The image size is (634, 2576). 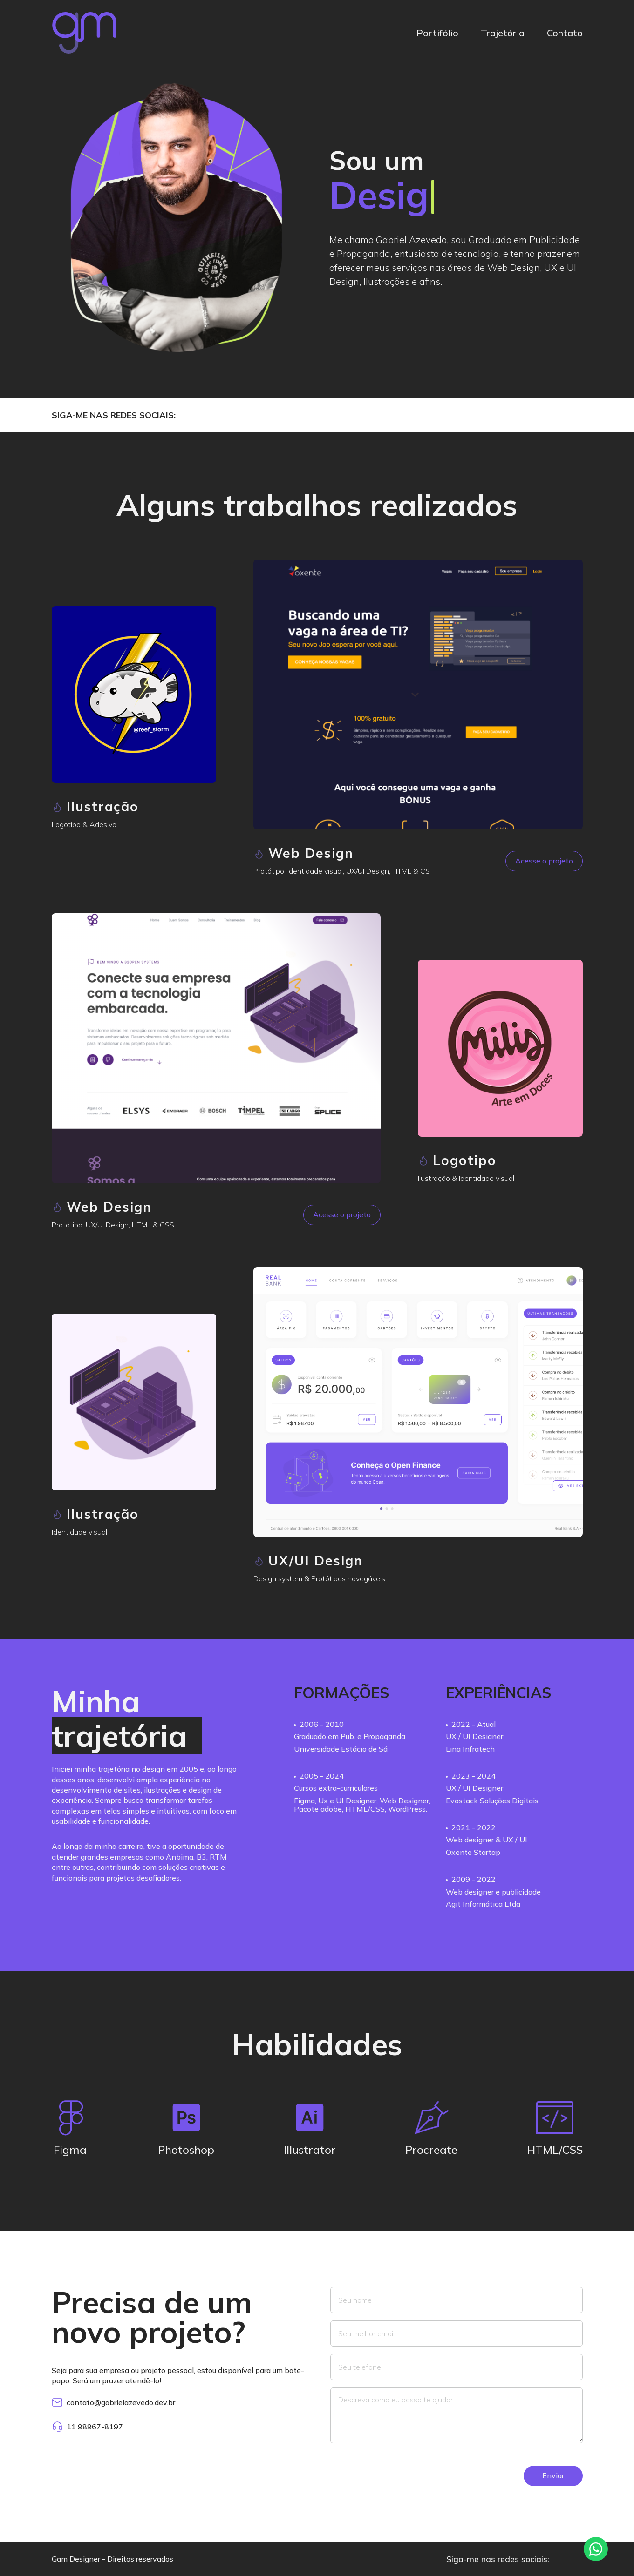 I want to click on contato@gabrielazevedo.dev.br, so click(x=113, y=2402).